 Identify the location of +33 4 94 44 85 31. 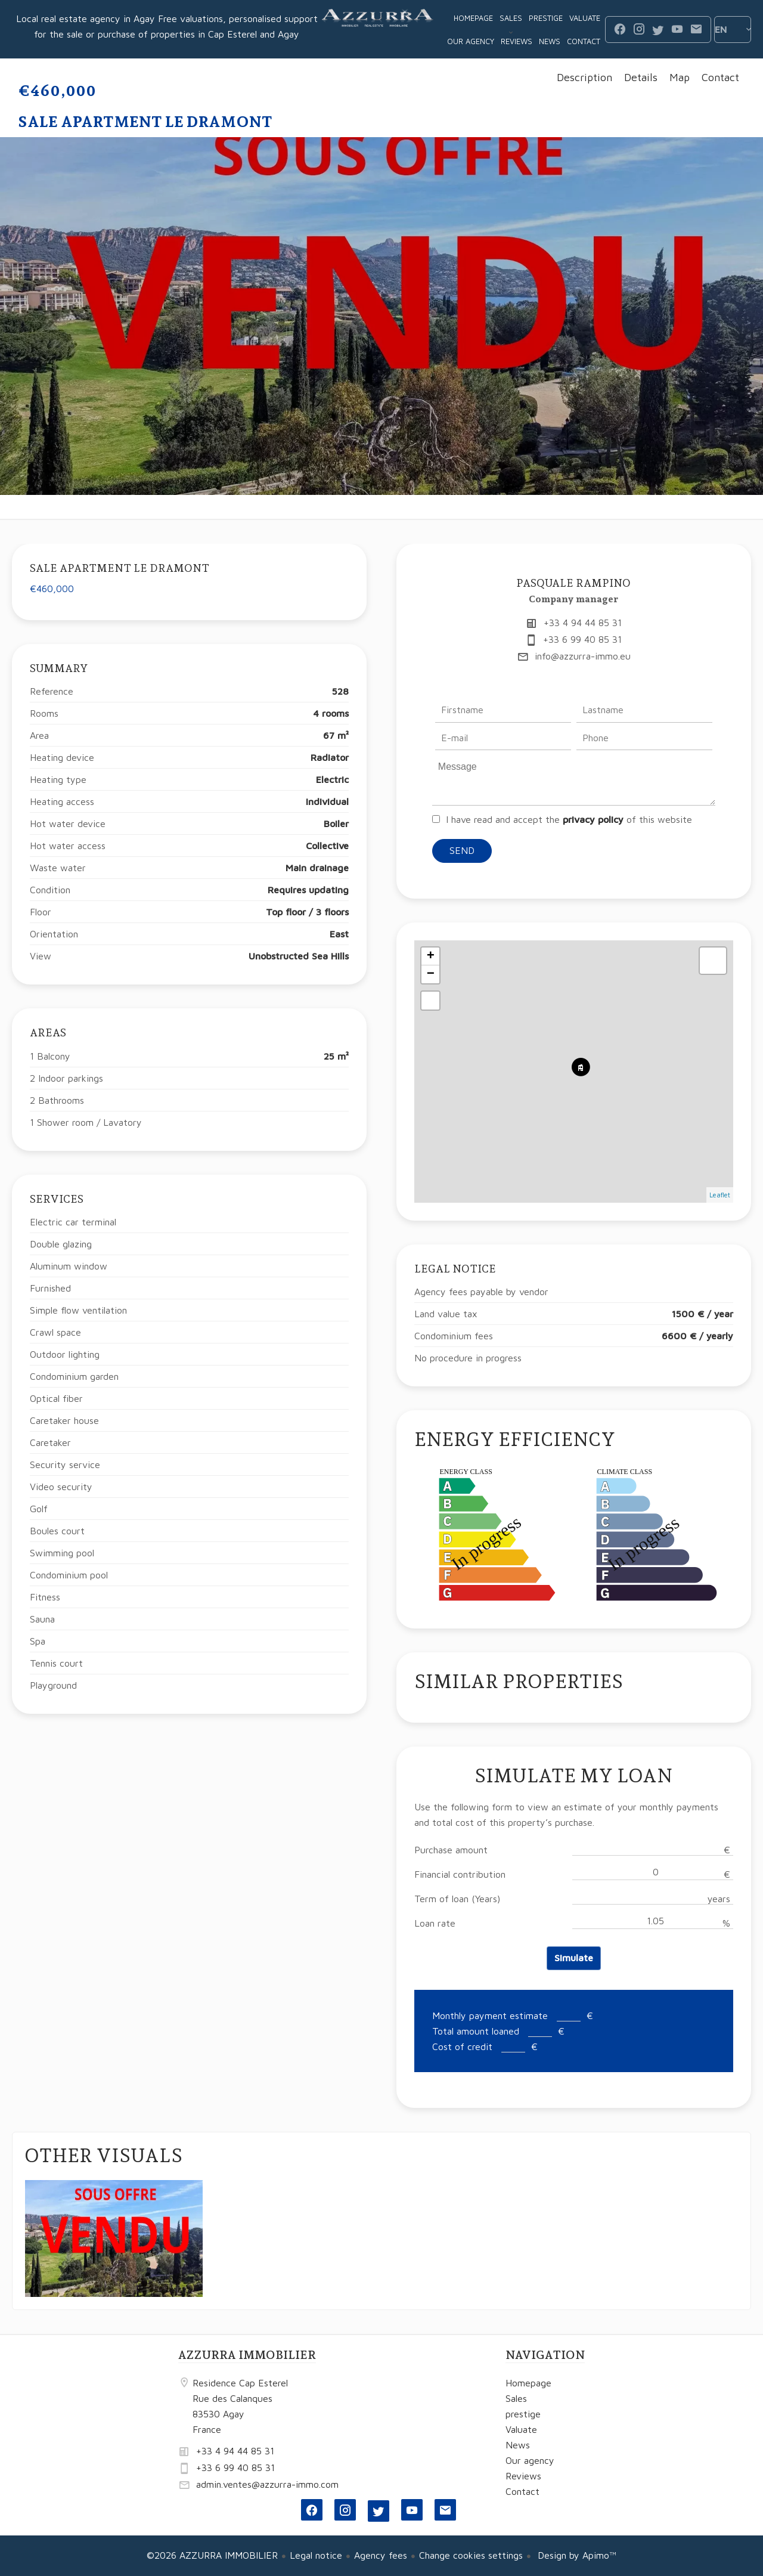
(583, 622).